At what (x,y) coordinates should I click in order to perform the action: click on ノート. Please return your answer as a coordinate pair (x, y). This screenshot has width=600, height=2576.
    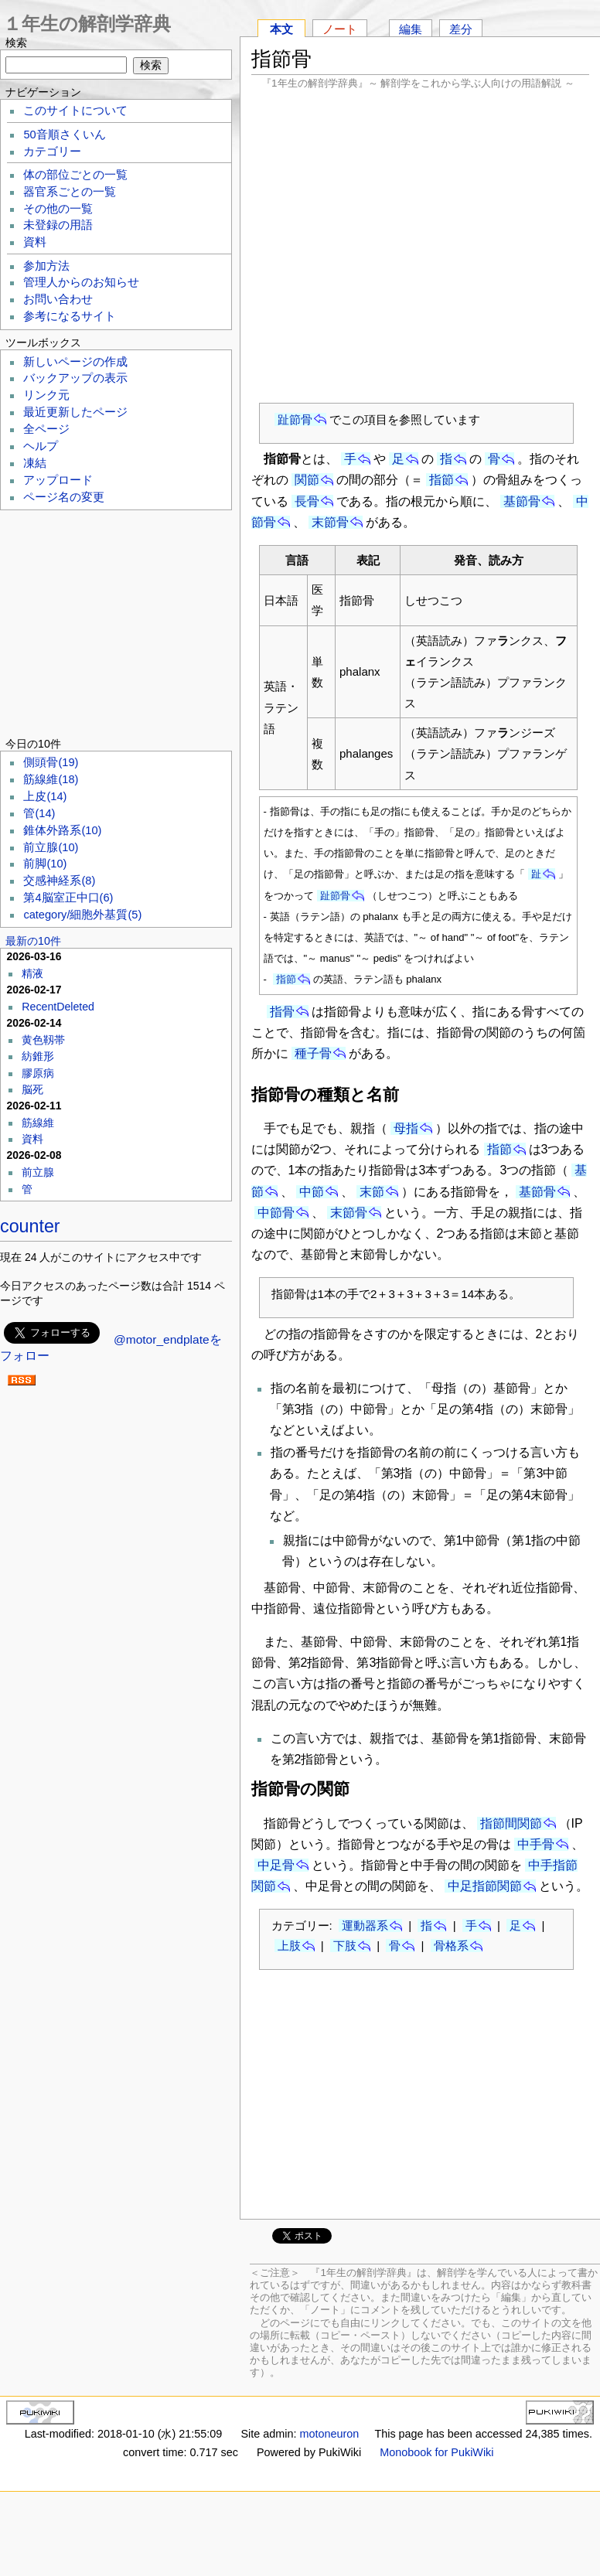
    Looking at the image, I should click on (339, 29).